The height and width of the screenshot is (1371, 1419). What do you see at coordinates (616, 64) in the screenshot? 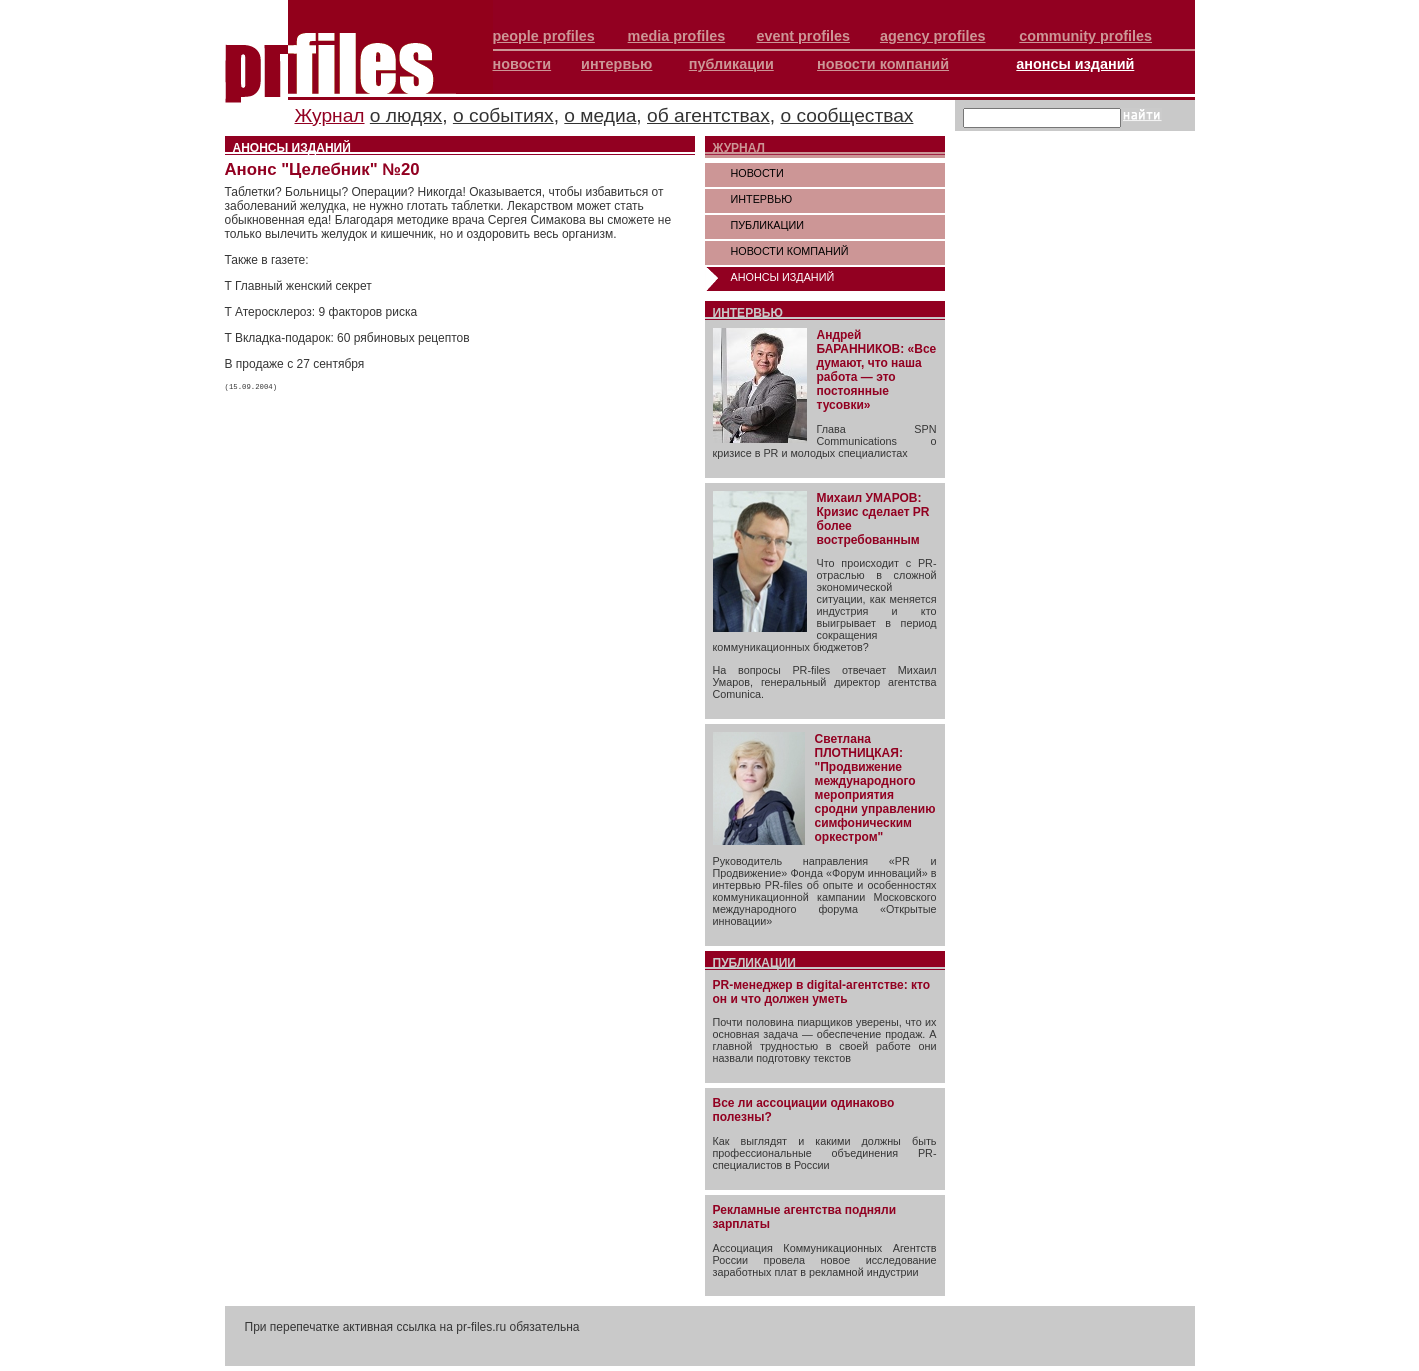
I see `интервью` at bounding box center [616, 64].